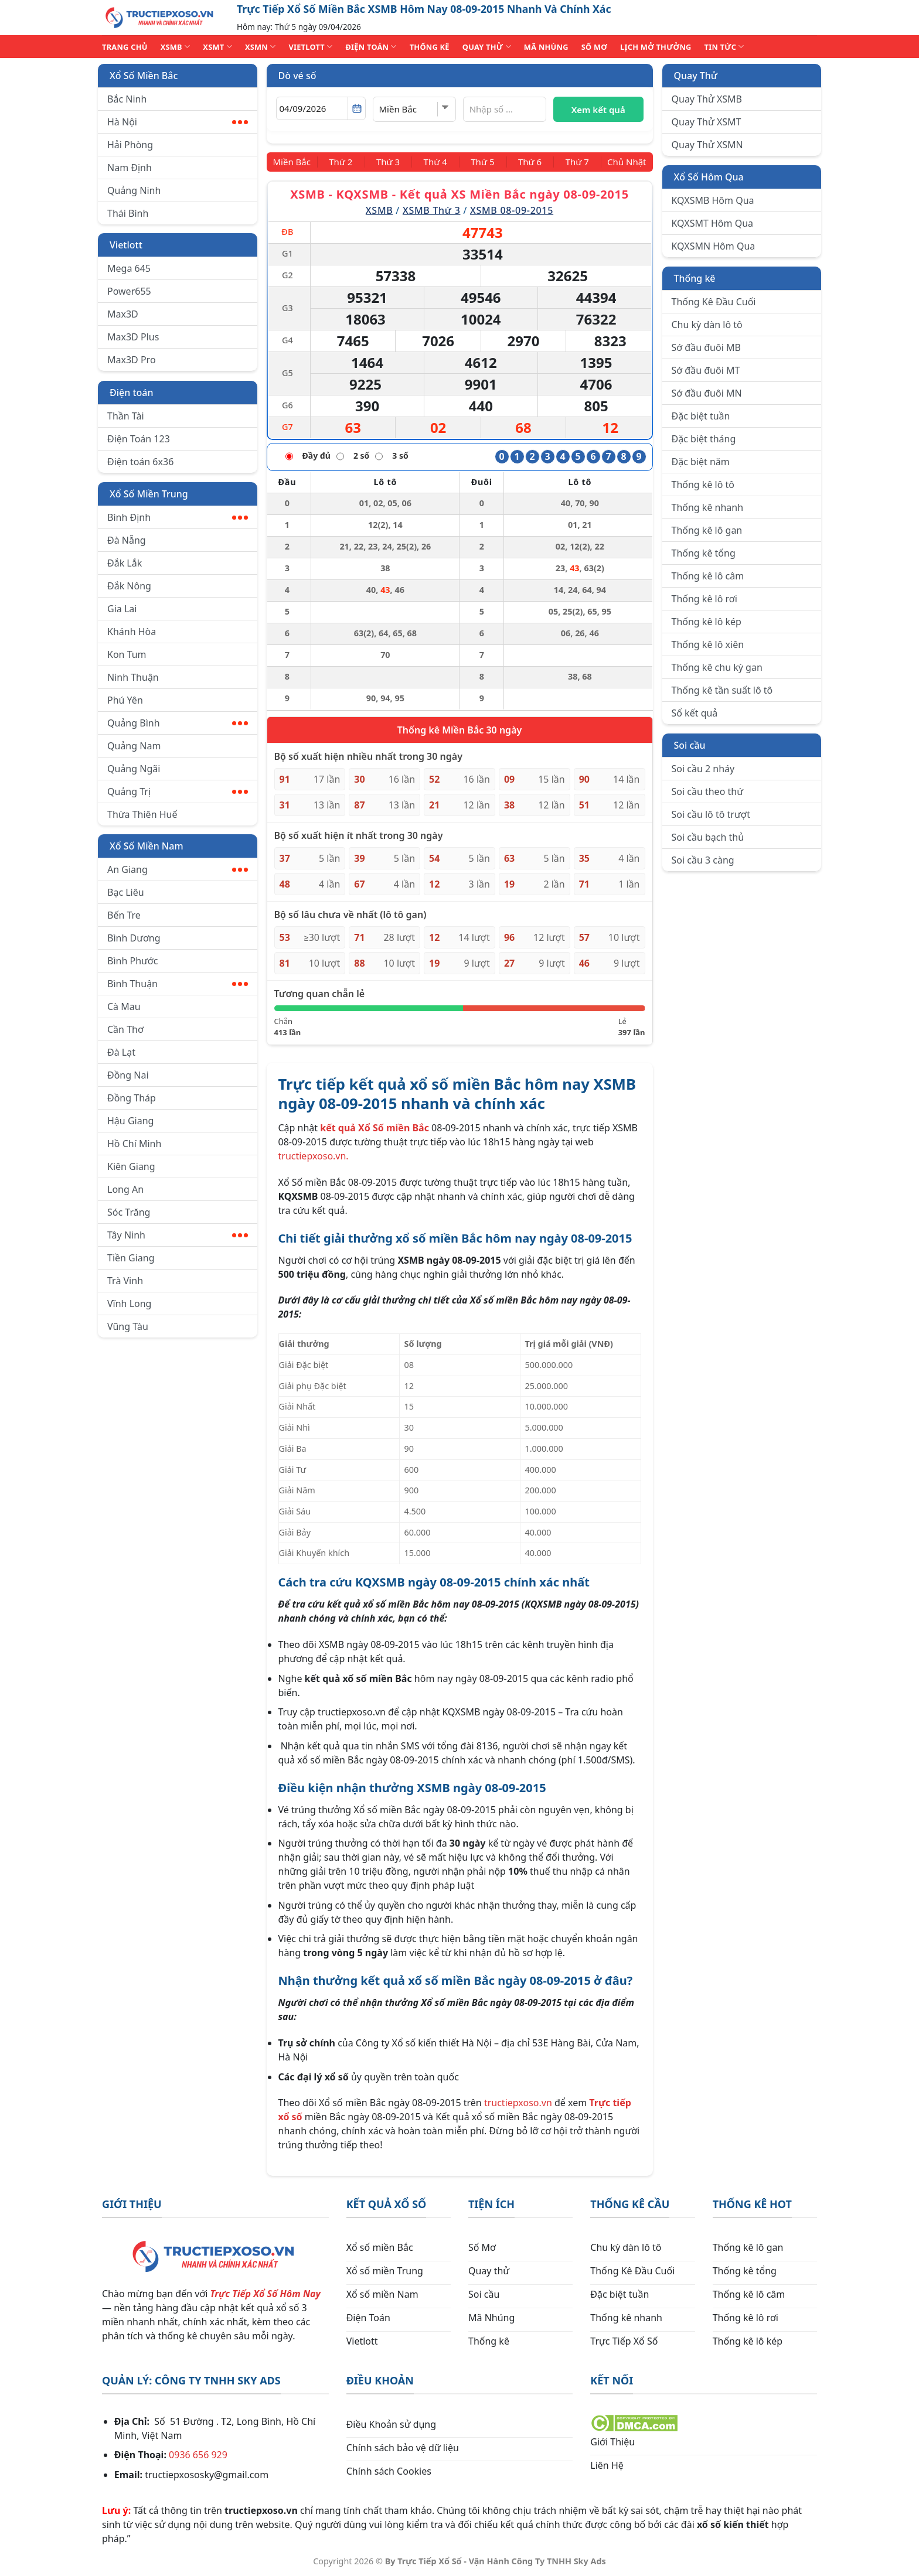 This screenshot has height=2576, width=919. What do you see at coordinates (714, 301) in the screenshot?
I see `Thống Kê Đầu Cuối` at bounding box center [714, 301].